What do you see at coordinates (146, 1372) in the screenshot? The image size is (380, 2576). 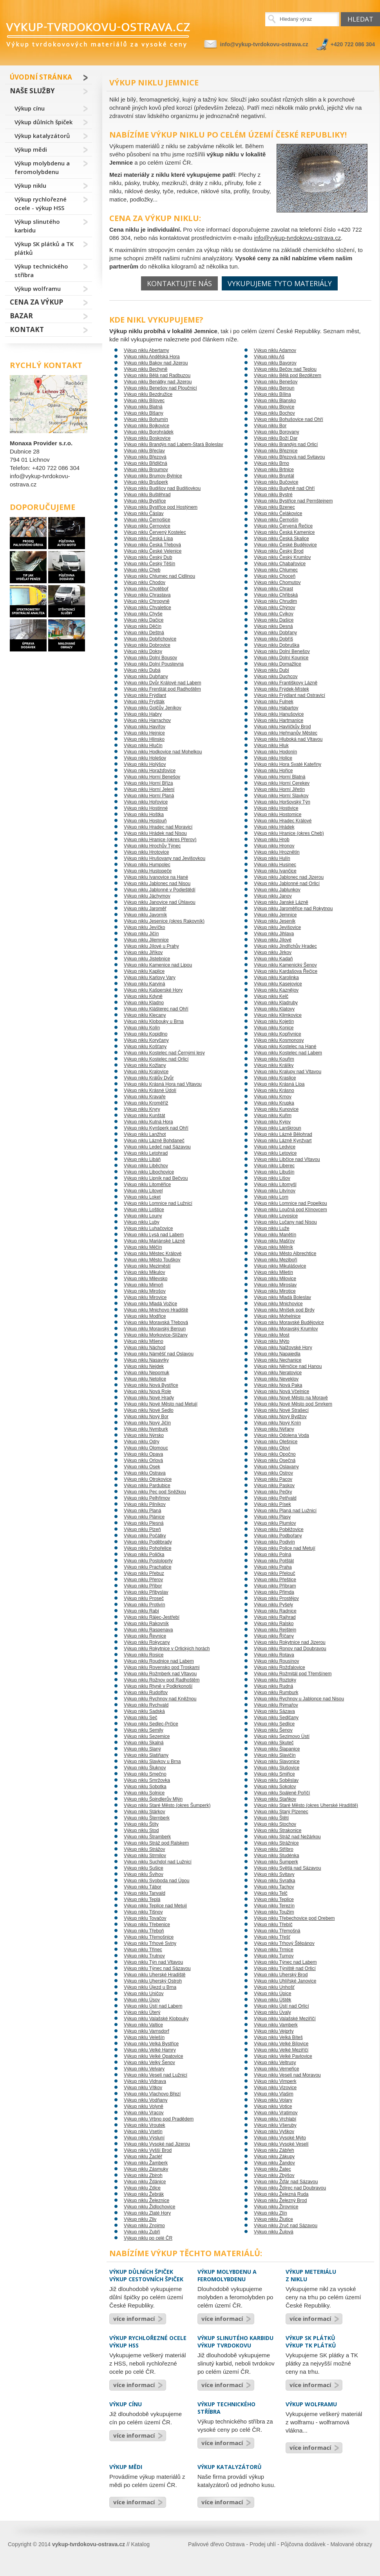 I see `Výkup niklu Nepomuk` at bounding box center [146, 1372].